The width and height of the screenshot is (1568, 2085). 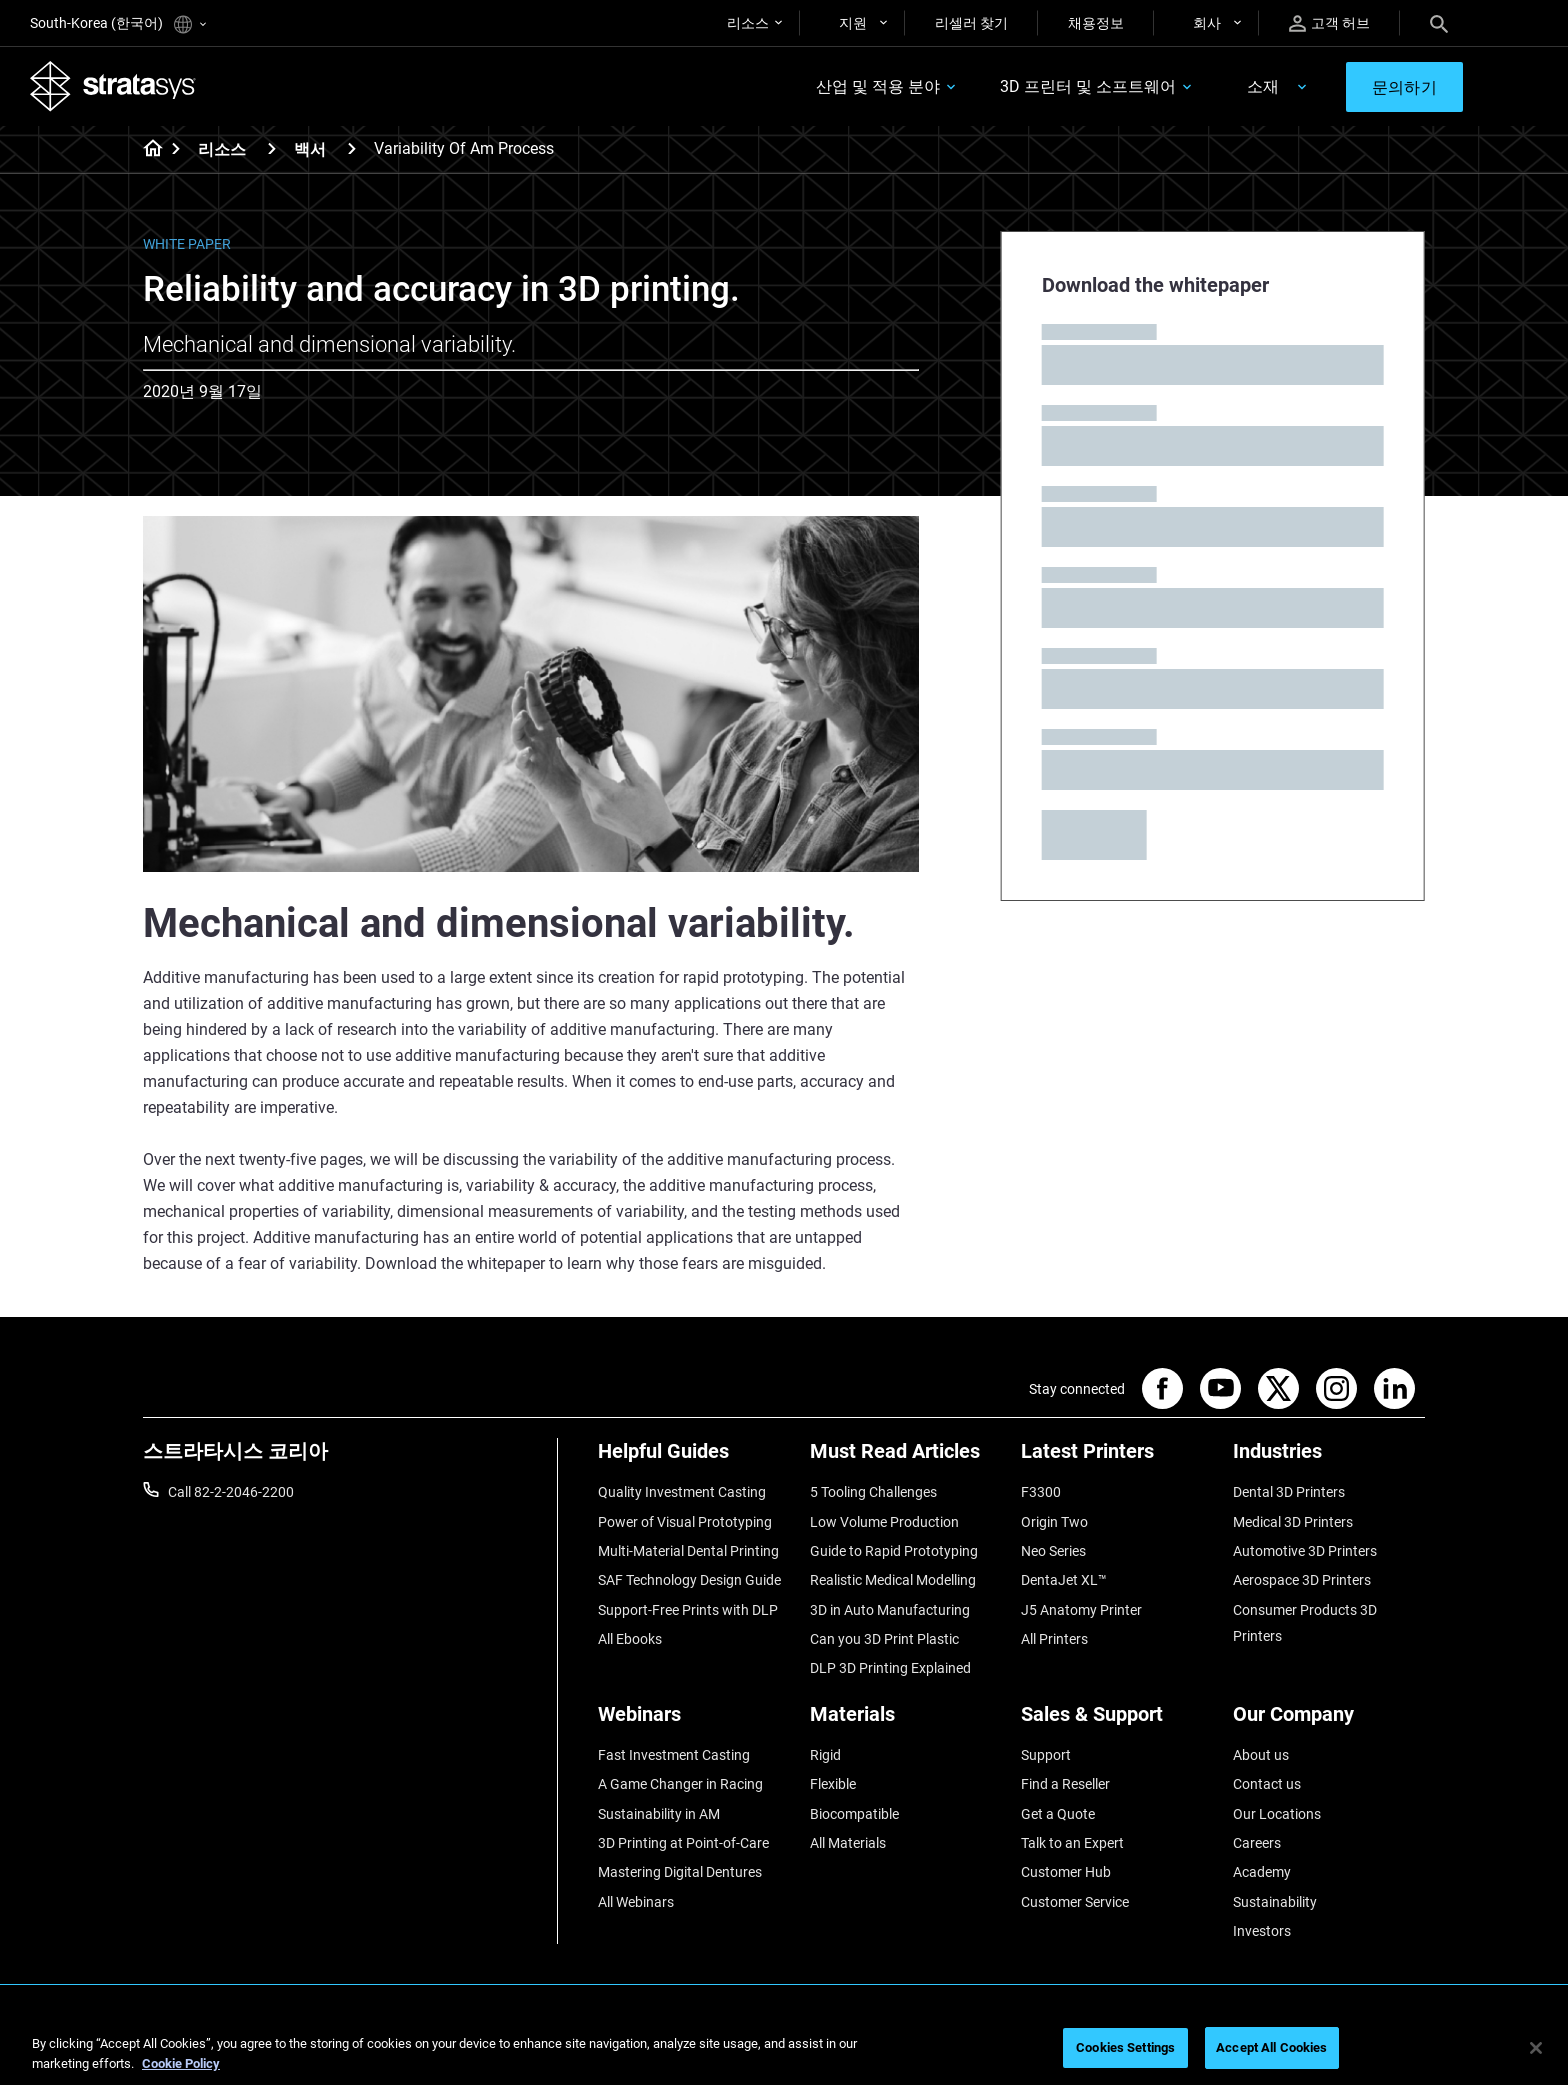 I want to click on [Our Company], so click(x=1329, y=1721).